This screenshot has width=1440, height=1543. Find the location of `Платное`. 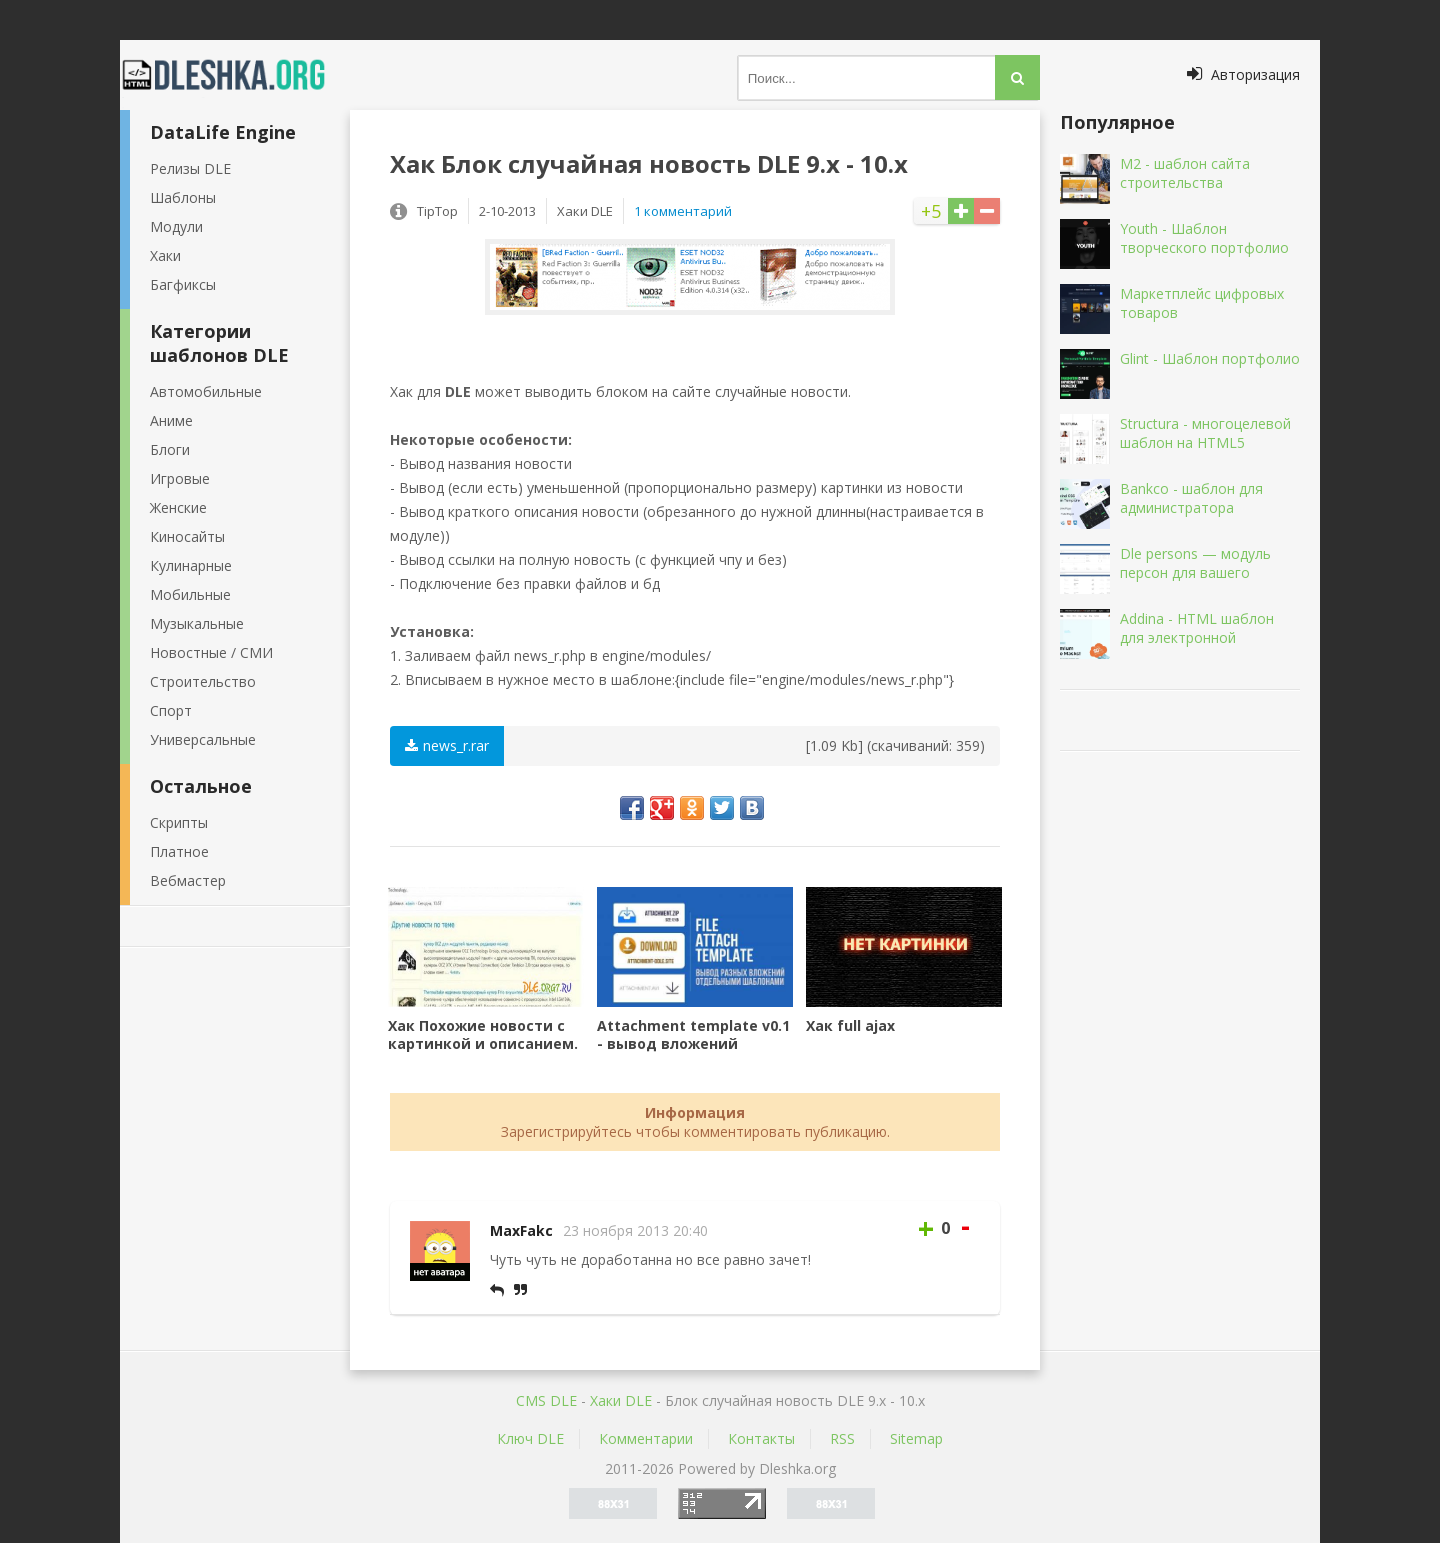

Платное is located at coordinates (179, 851).